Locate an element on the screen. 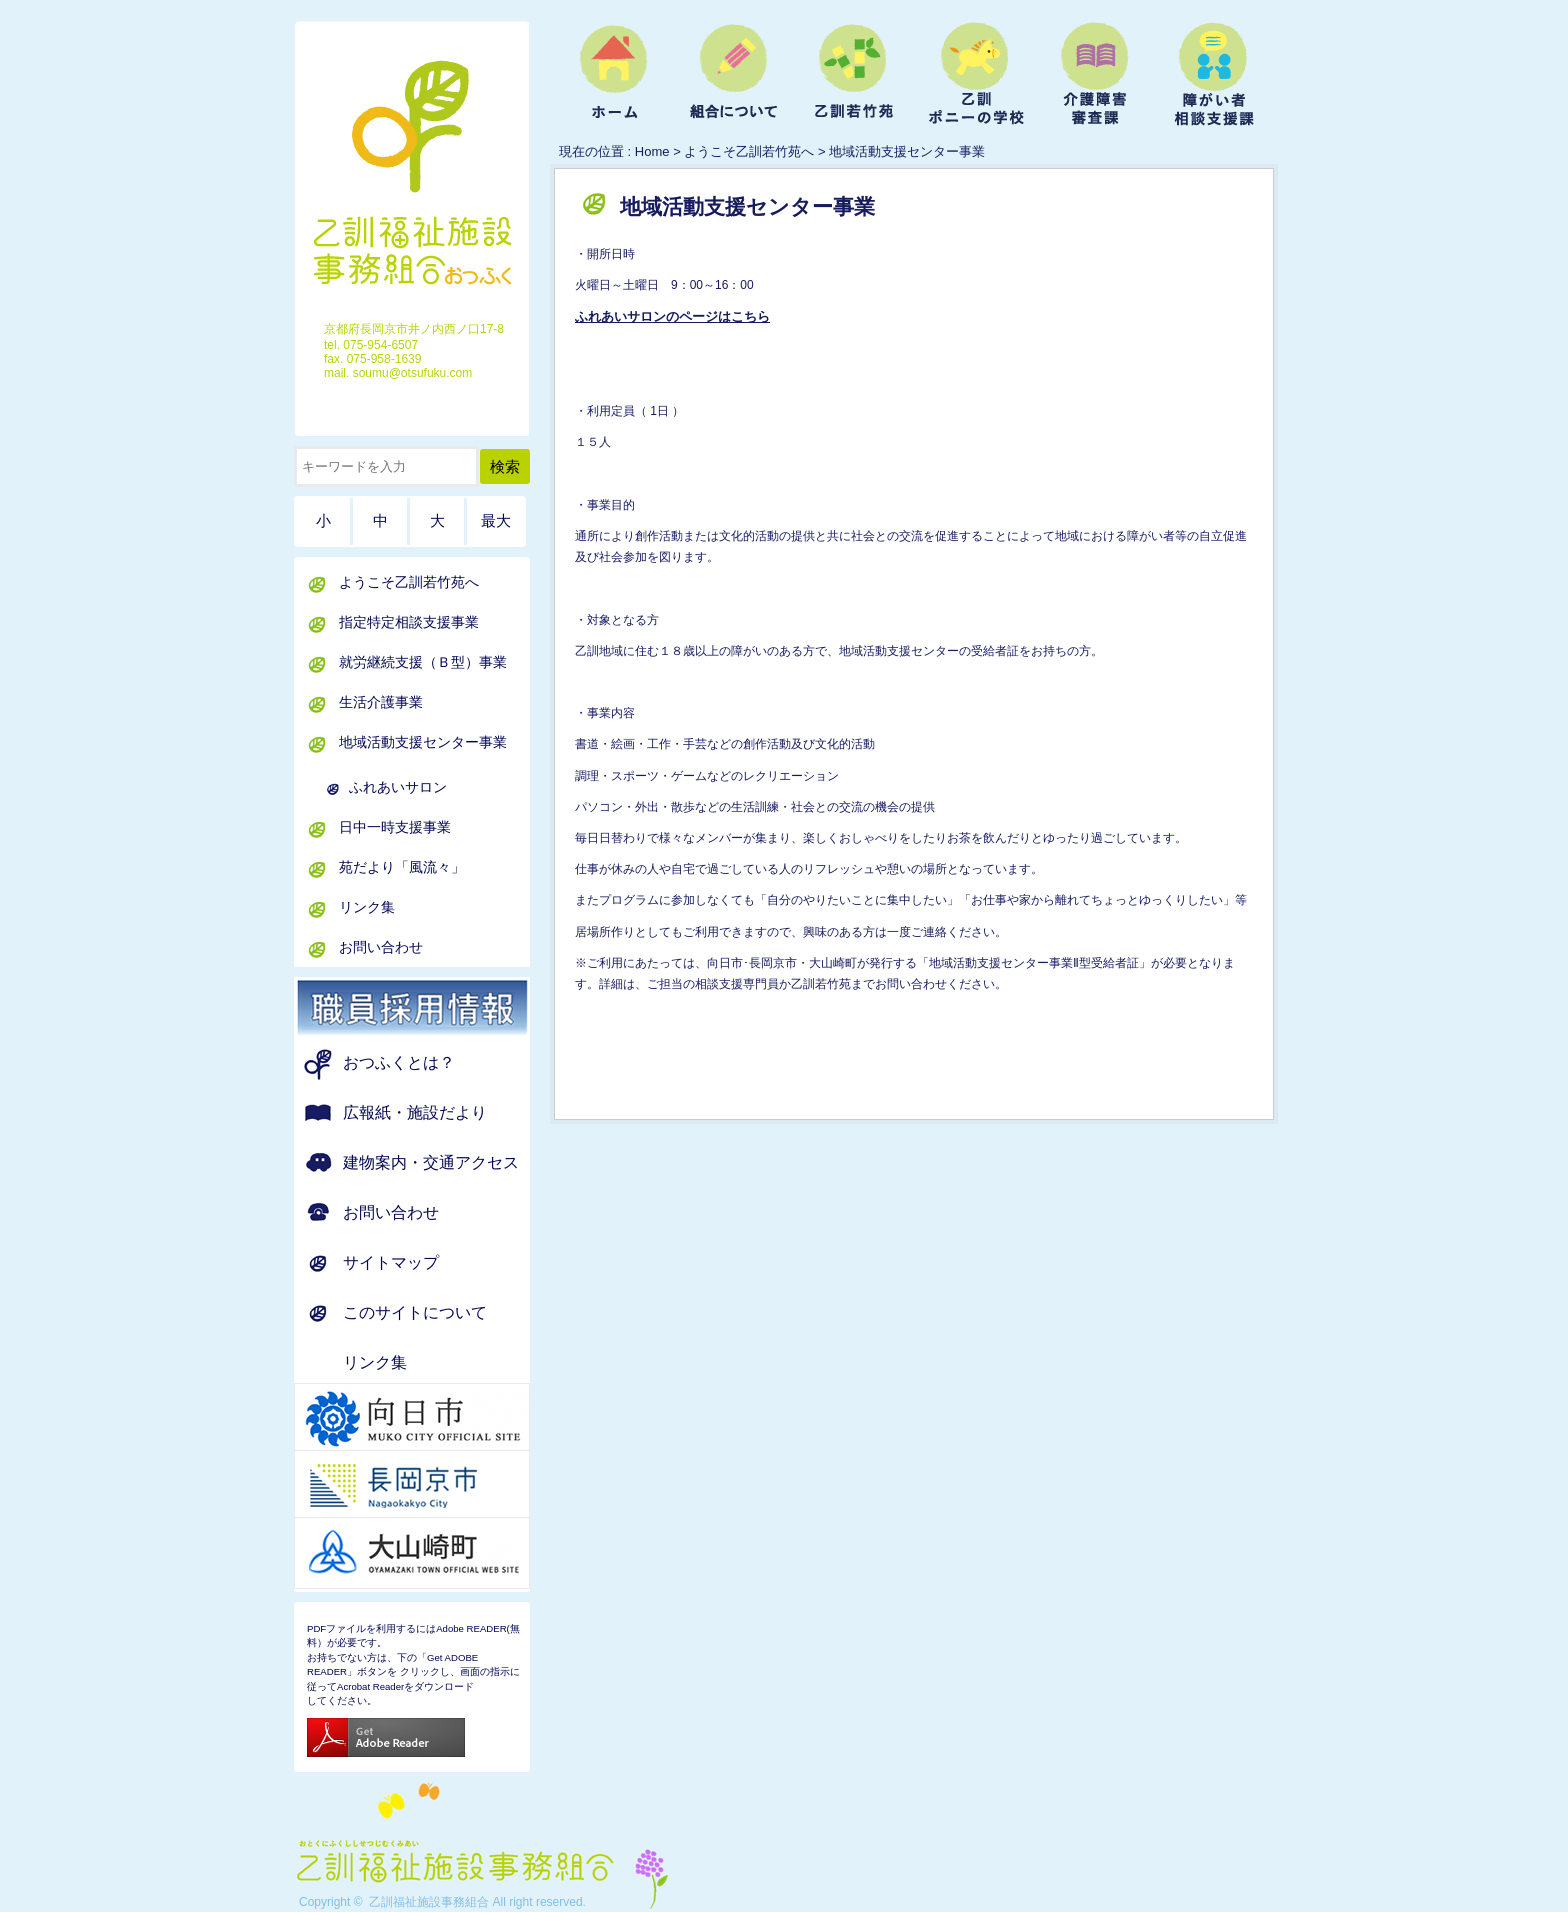 The width and height of the screenshot is (1568, 1912). お問い合わせ is located at coordinates (381, 947).